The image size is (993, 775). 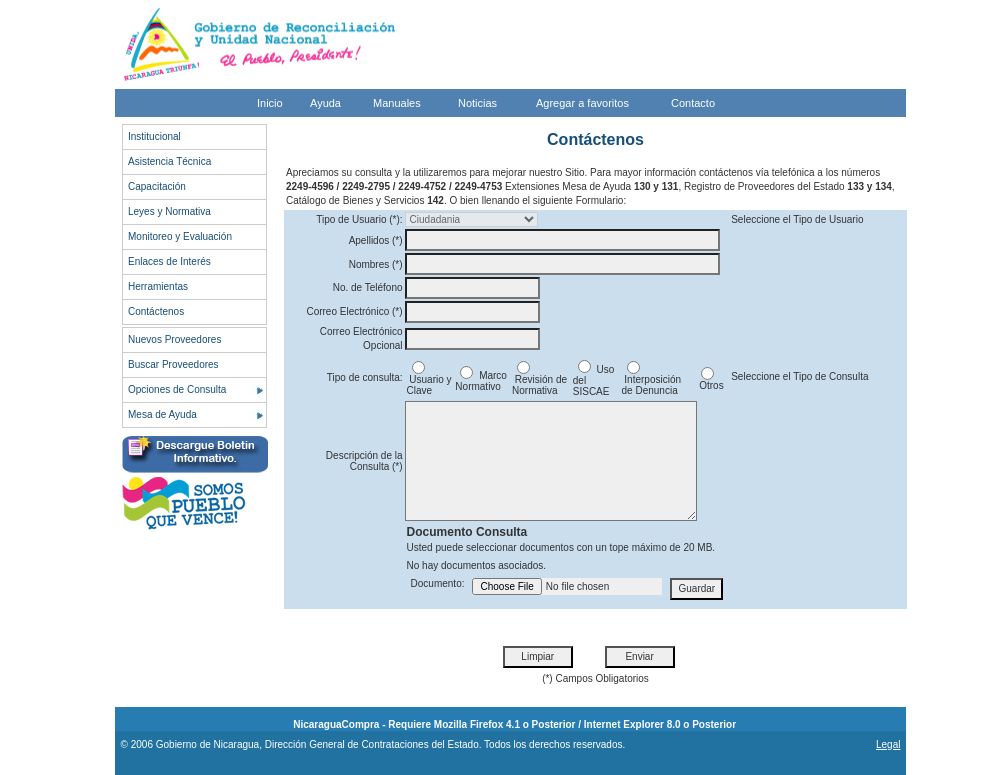 What do you see at coordinates (162, 414) in the screenshot?
I see `Mesa de Ayuda` at bounding box center [162, 414].